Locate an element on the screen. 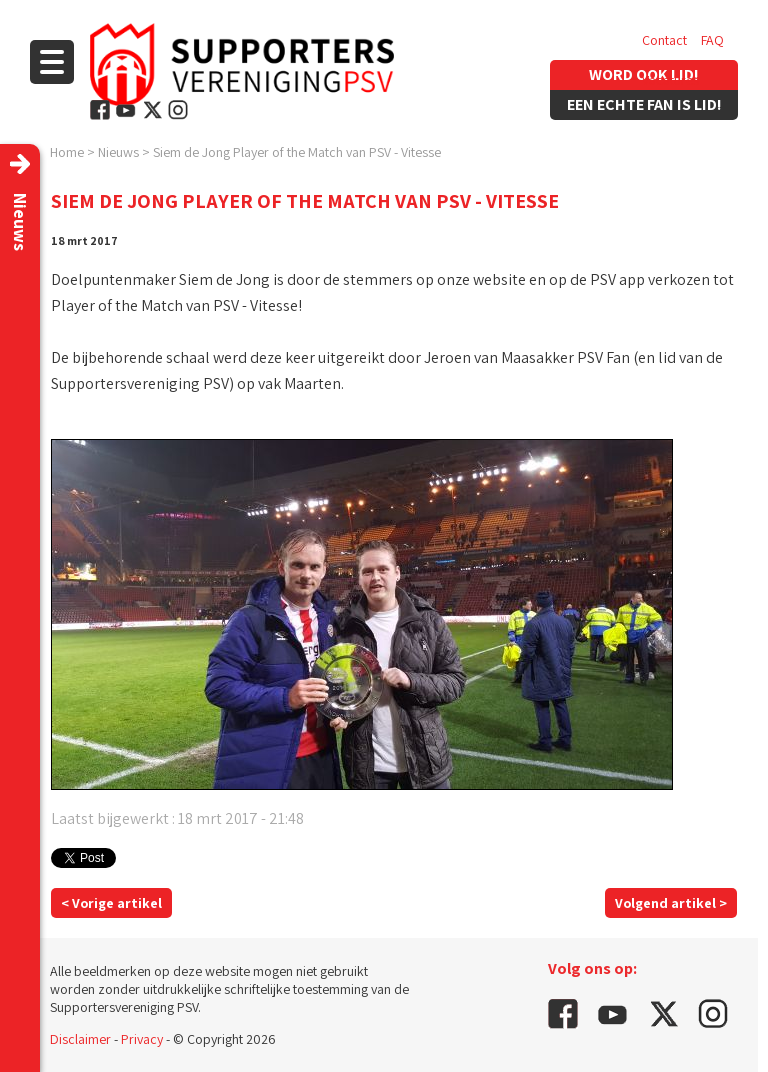 Image resolution: width=768 pixels, height=1072 pixels. < Vorige artikel is located at coordinates (111, 903).